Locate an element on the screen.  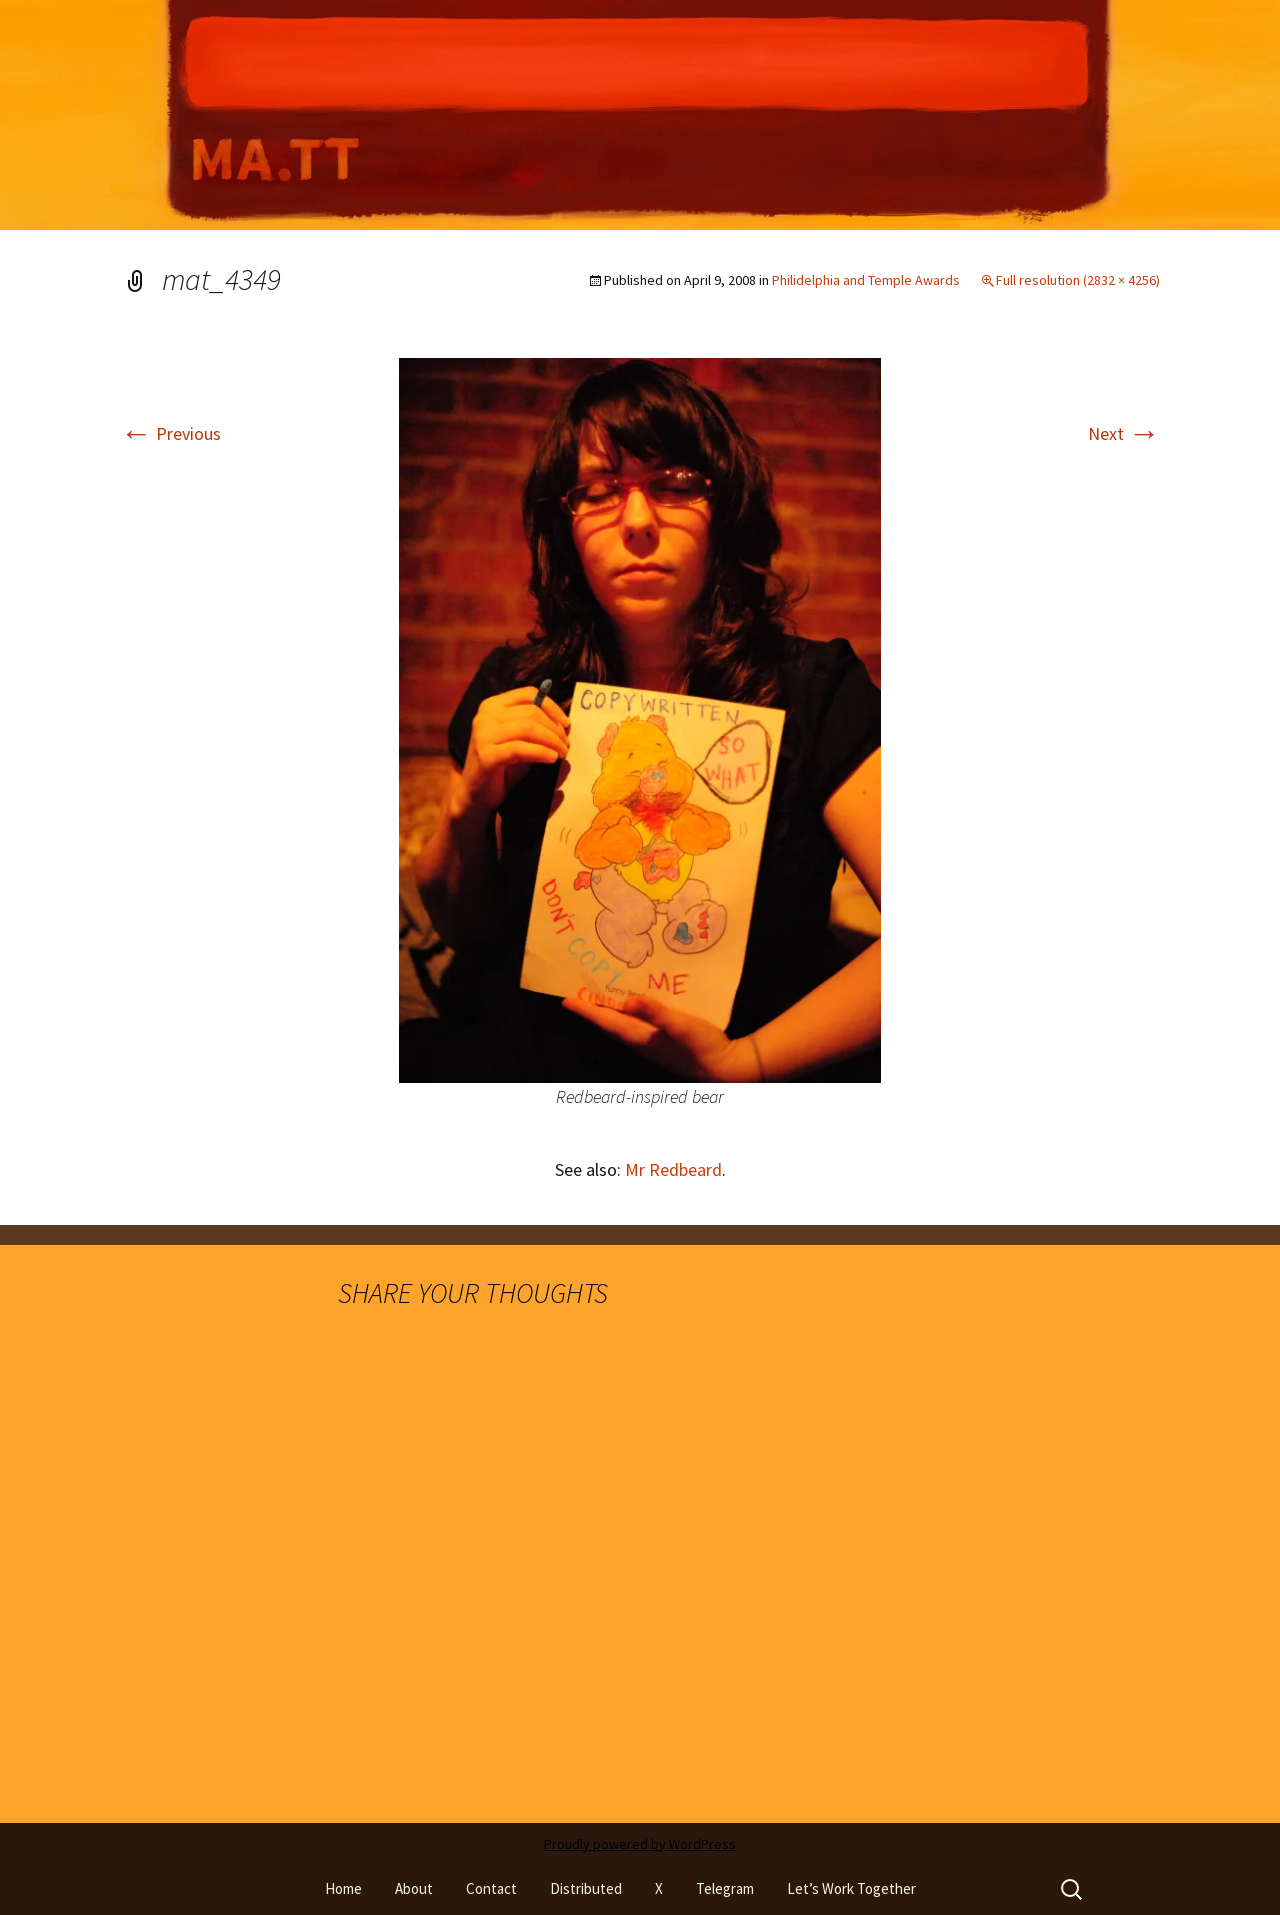
Next is located at coordinates (1124, 433).